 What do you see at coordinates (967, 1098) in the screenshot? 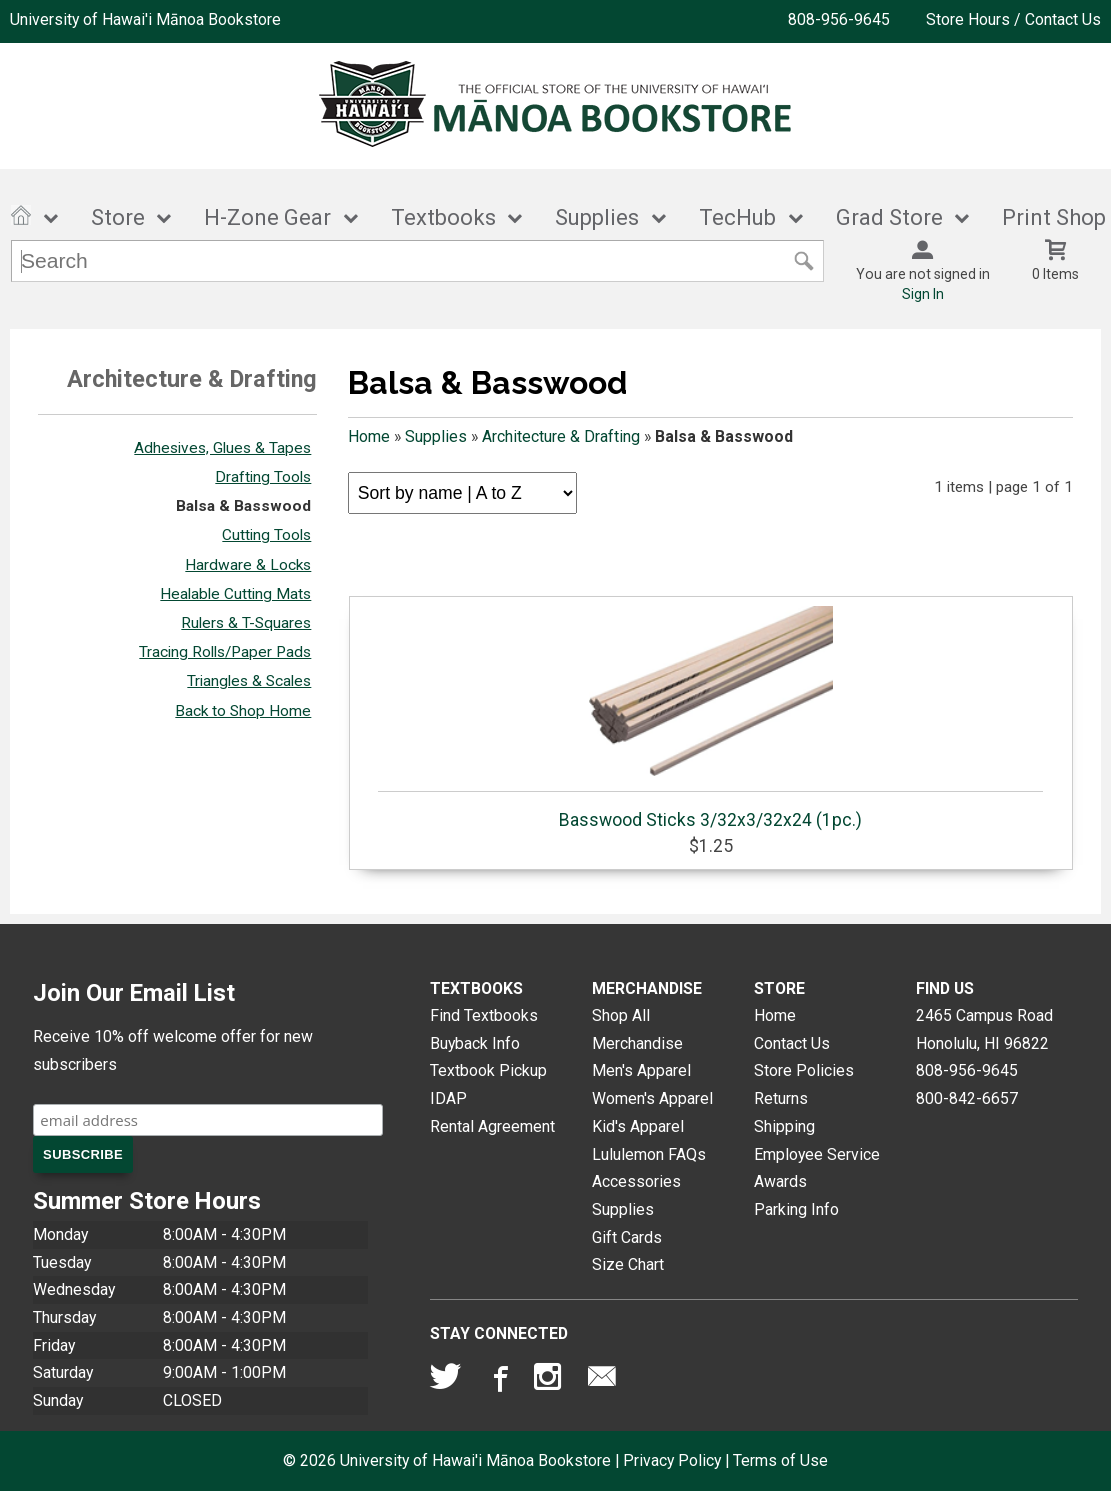
I see `800-842-6657` at bounding box center [967, 1098].